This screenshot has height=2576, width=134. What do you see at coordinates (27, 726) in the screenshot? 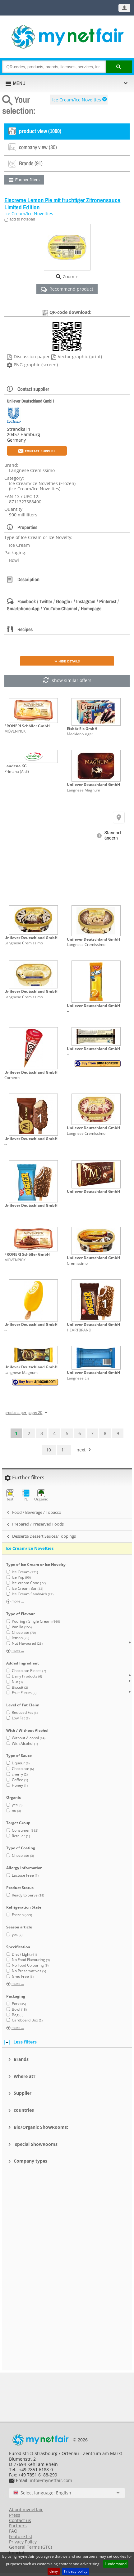
I see `FRONERI Schöller GmbH` at bounding box center [27, 726].